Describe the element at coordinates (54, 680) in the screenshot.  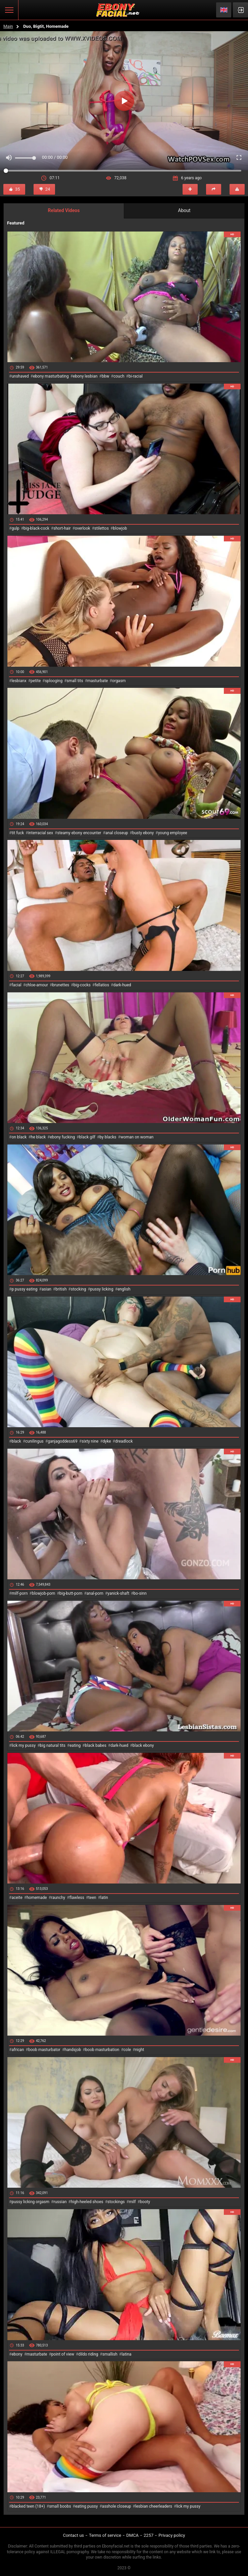
I see `splooging` at that location.